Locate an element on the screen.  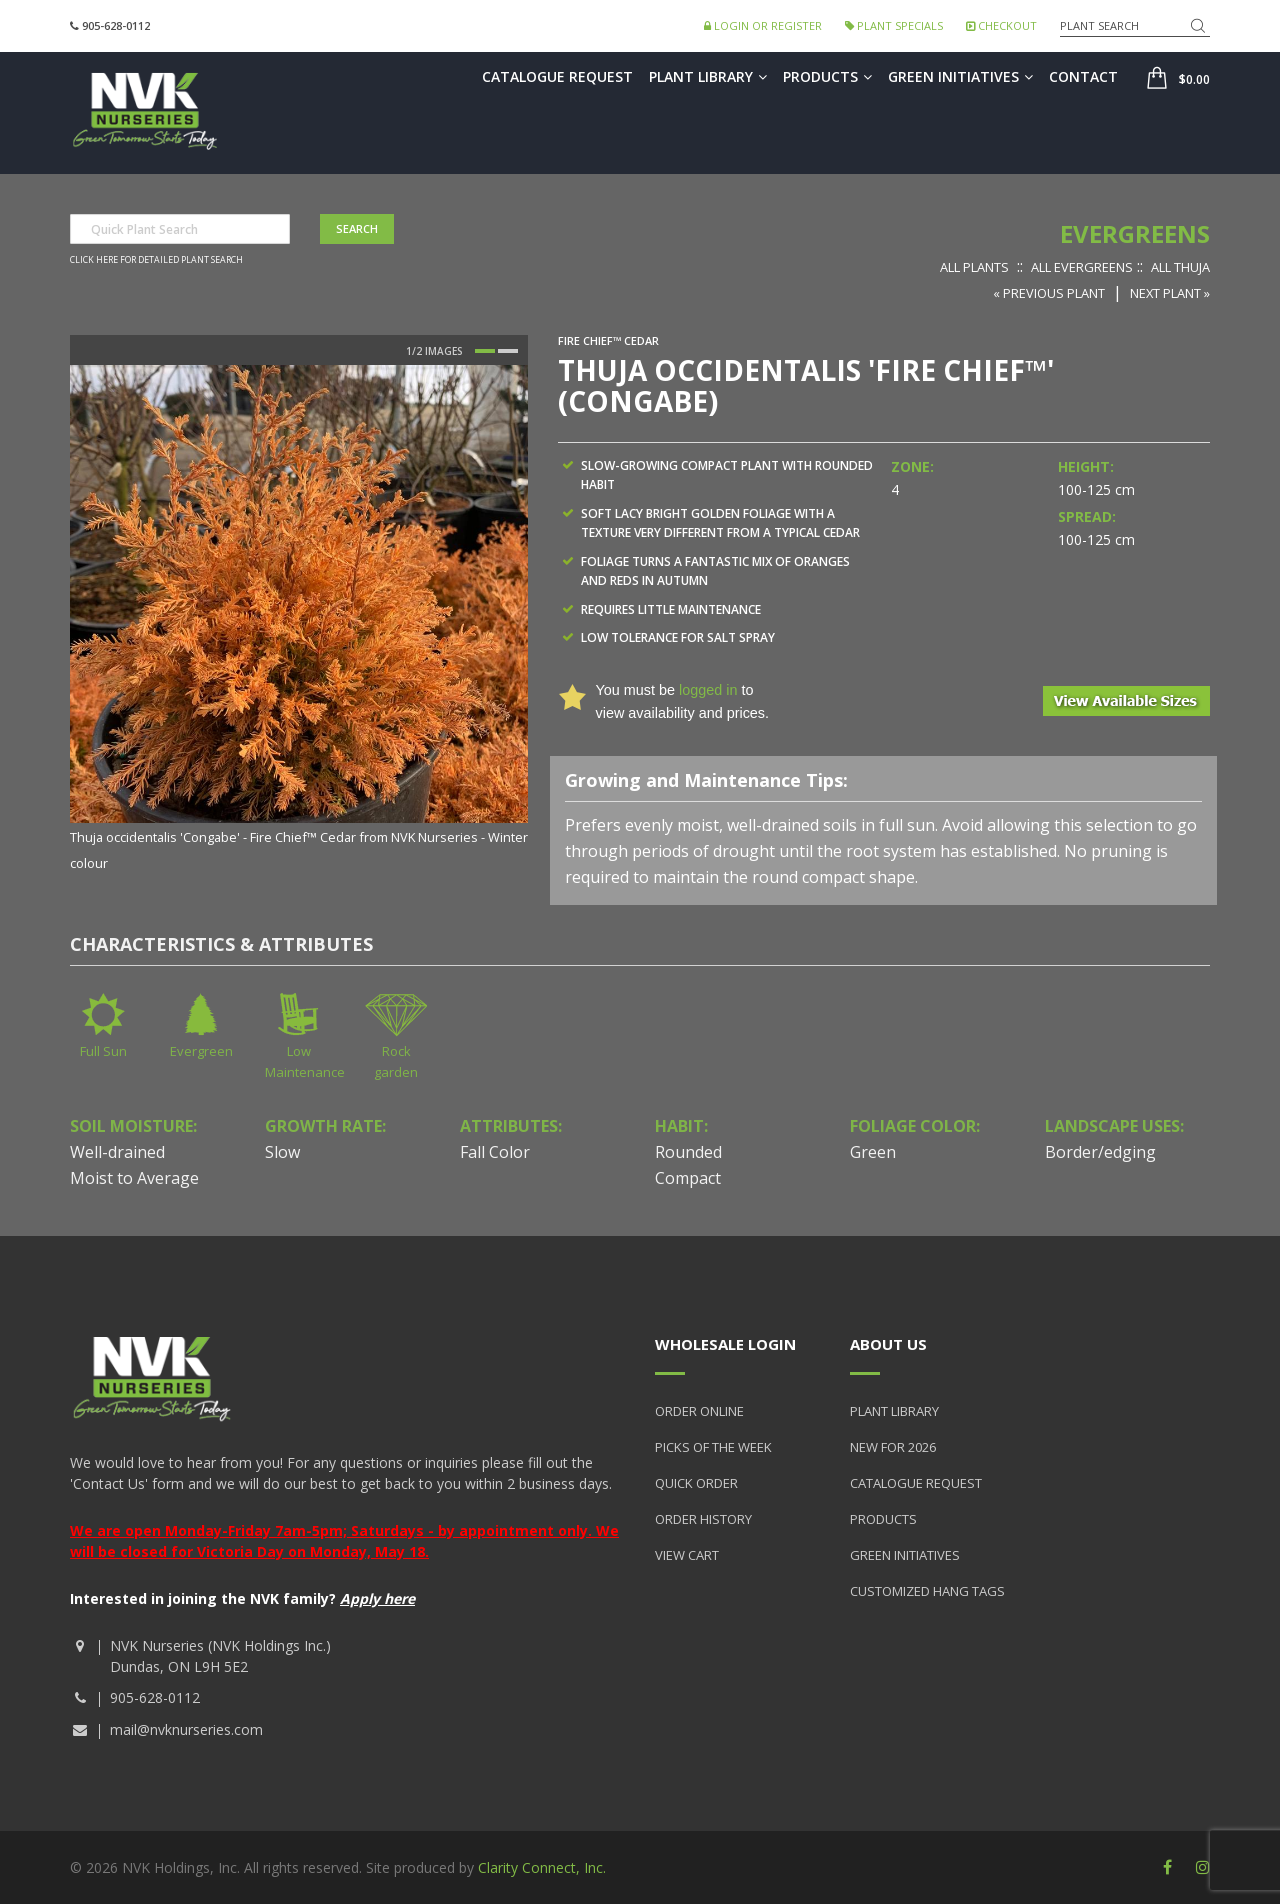
Full Sun is located at coordinates (103, 1051).